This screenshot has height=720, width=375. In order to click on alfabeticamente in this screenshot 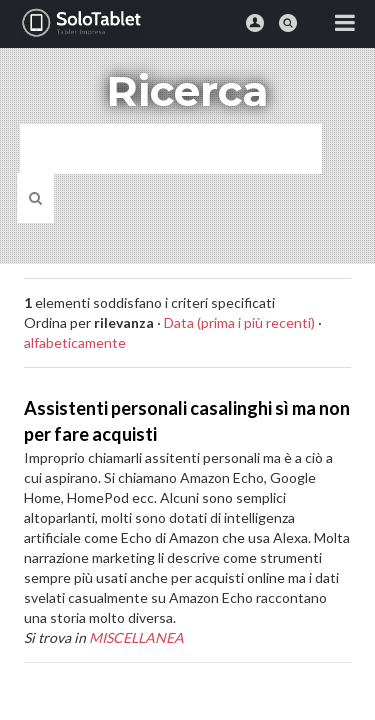, I will do `click(75, 342)`.